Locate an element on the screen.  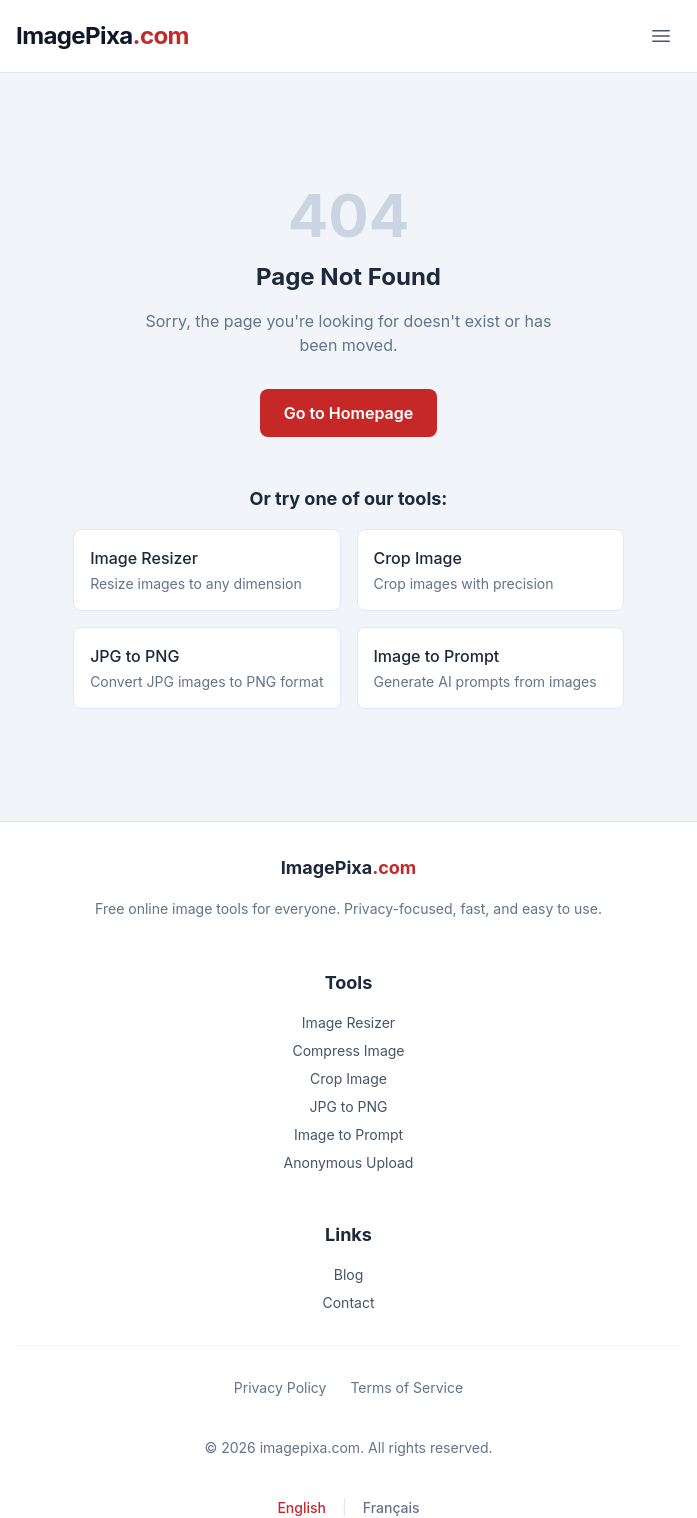
Blog is located at coordinates (349, 1274).